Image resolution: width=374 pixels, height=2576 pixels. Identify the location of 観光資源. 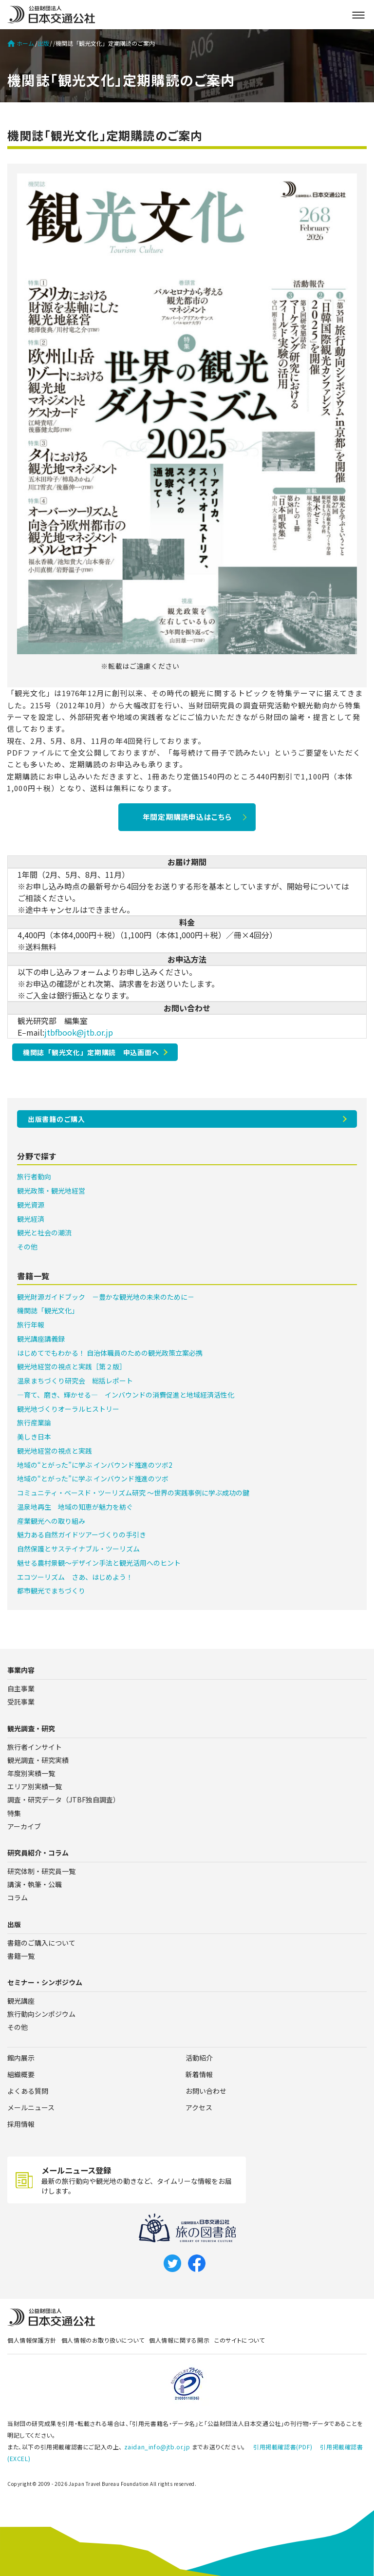
(30, 1205).